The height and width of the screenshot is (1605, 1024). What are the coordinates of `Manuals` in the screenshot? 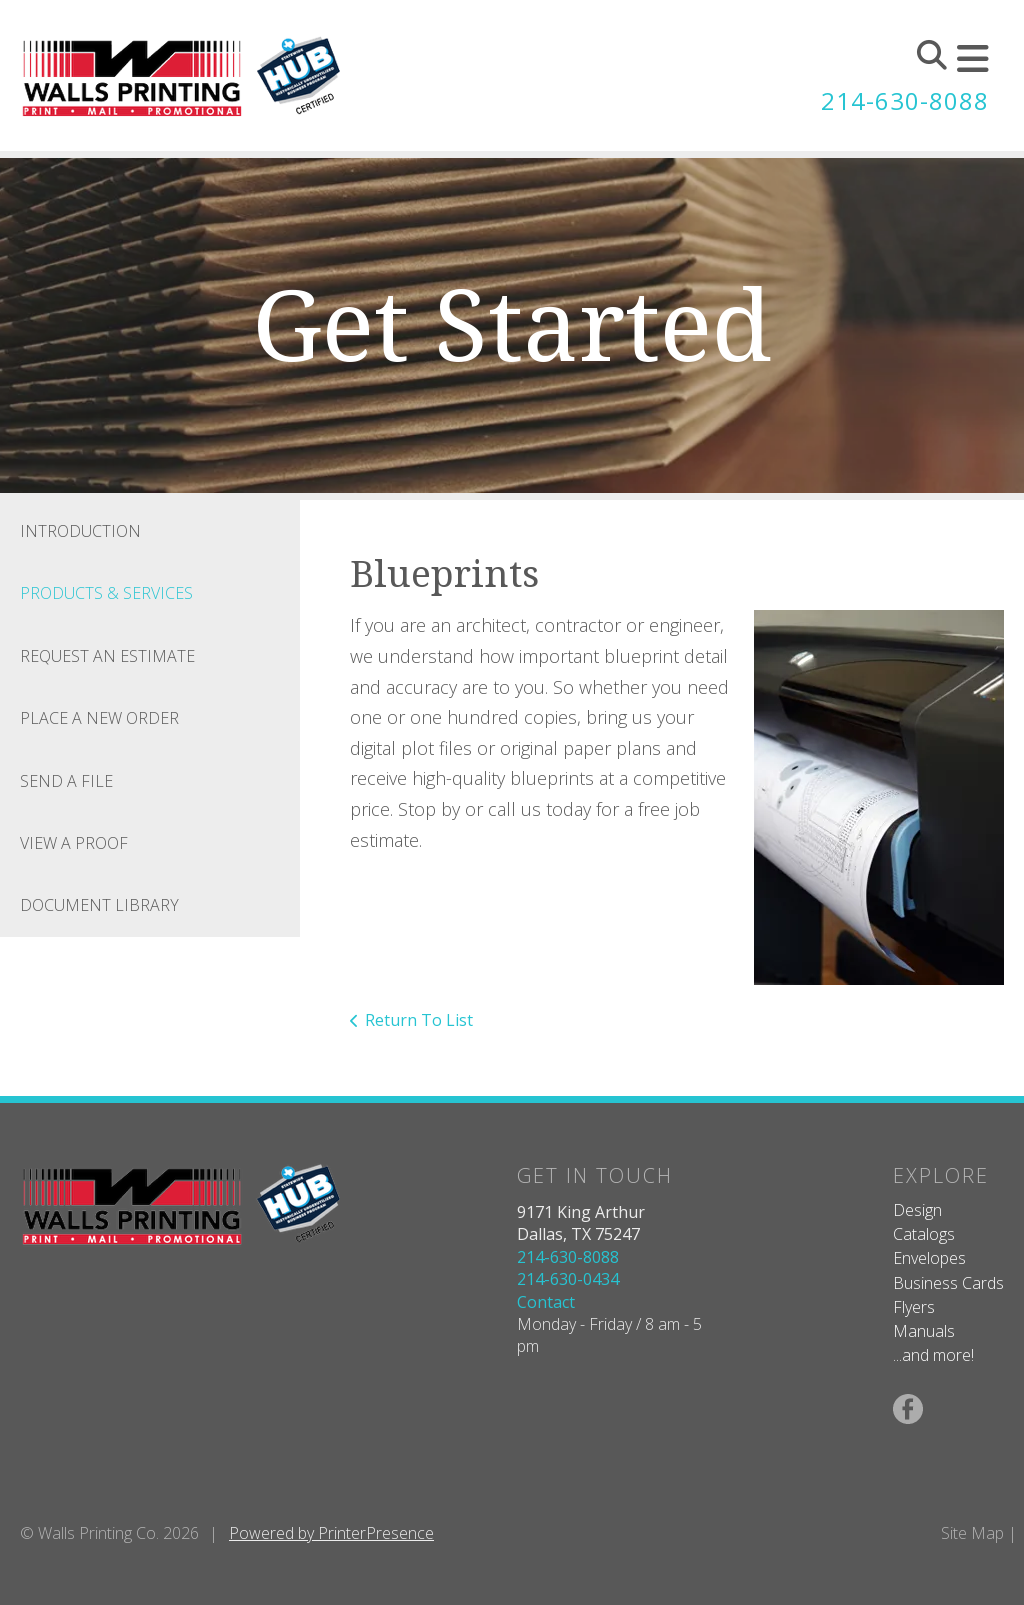 It's located at (924, 1331).